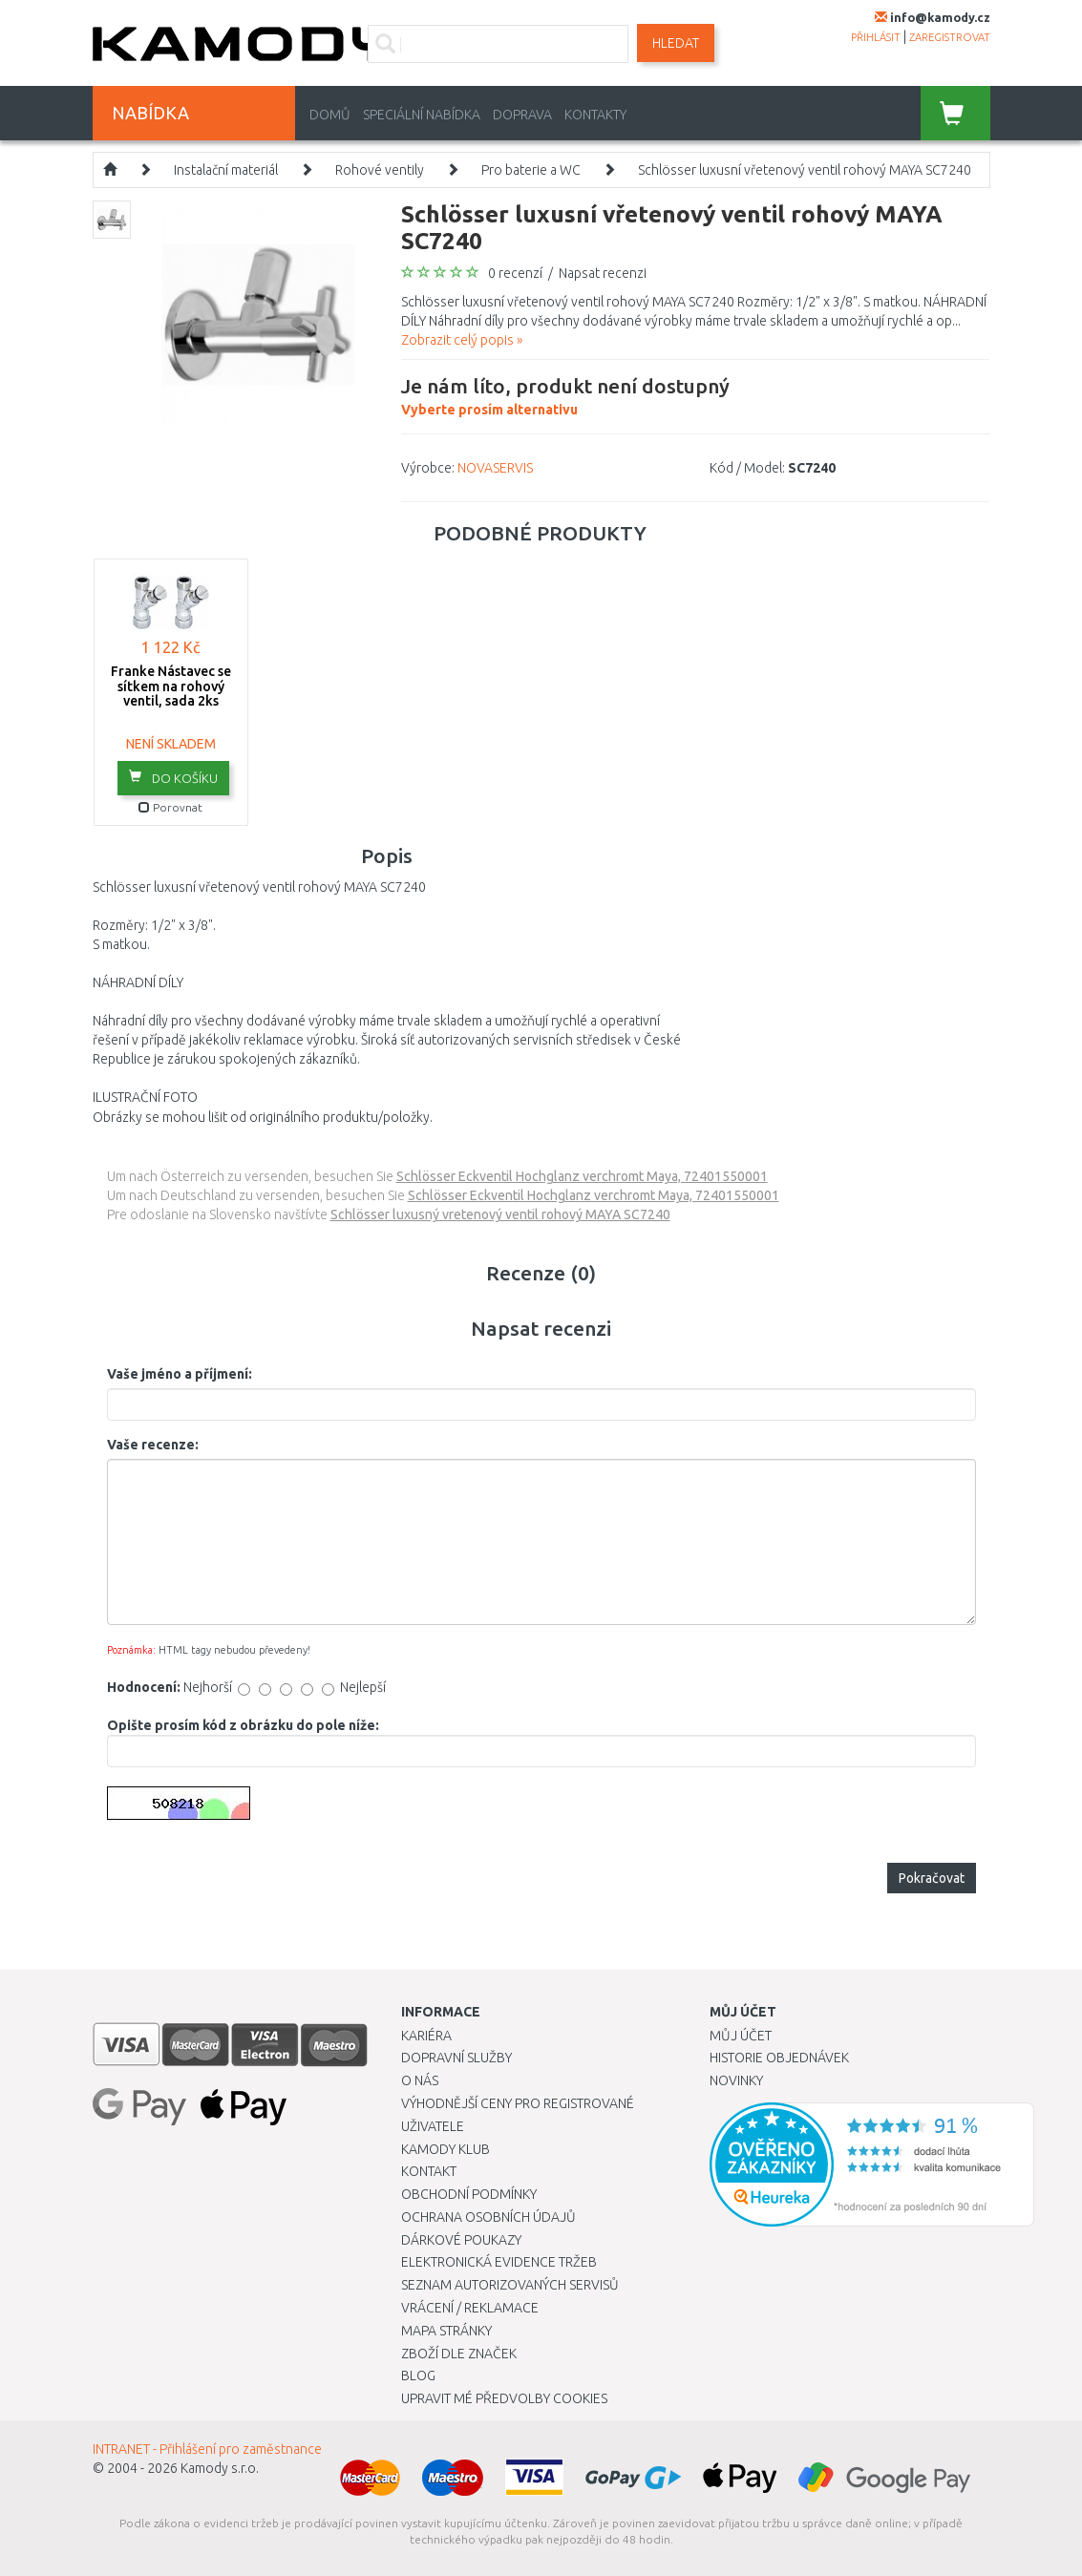 The width and height of the screenshot is (1082, 2576). Describe the element at coordinates (226, 170) in the screenshot. I see `Instalační materiál` at that location.